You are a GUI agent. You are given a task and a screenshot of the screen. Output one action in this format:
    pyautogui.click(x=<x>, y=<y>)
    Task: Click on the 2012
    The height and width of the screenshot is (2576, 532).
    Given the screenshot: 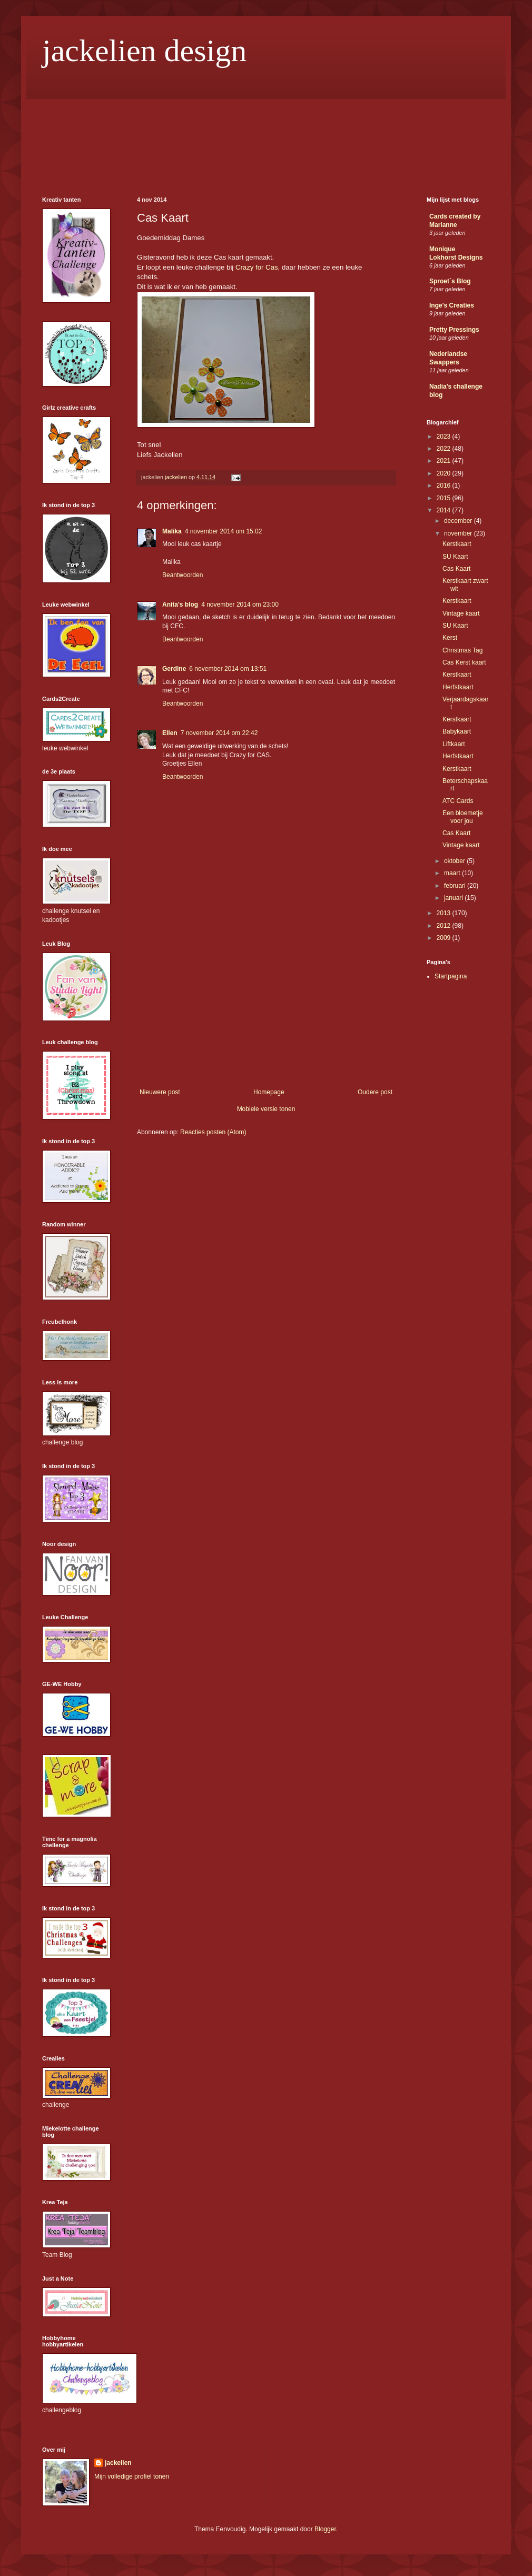 What is the action you would take?
    pyautogui.click(x=444, y=925)
    